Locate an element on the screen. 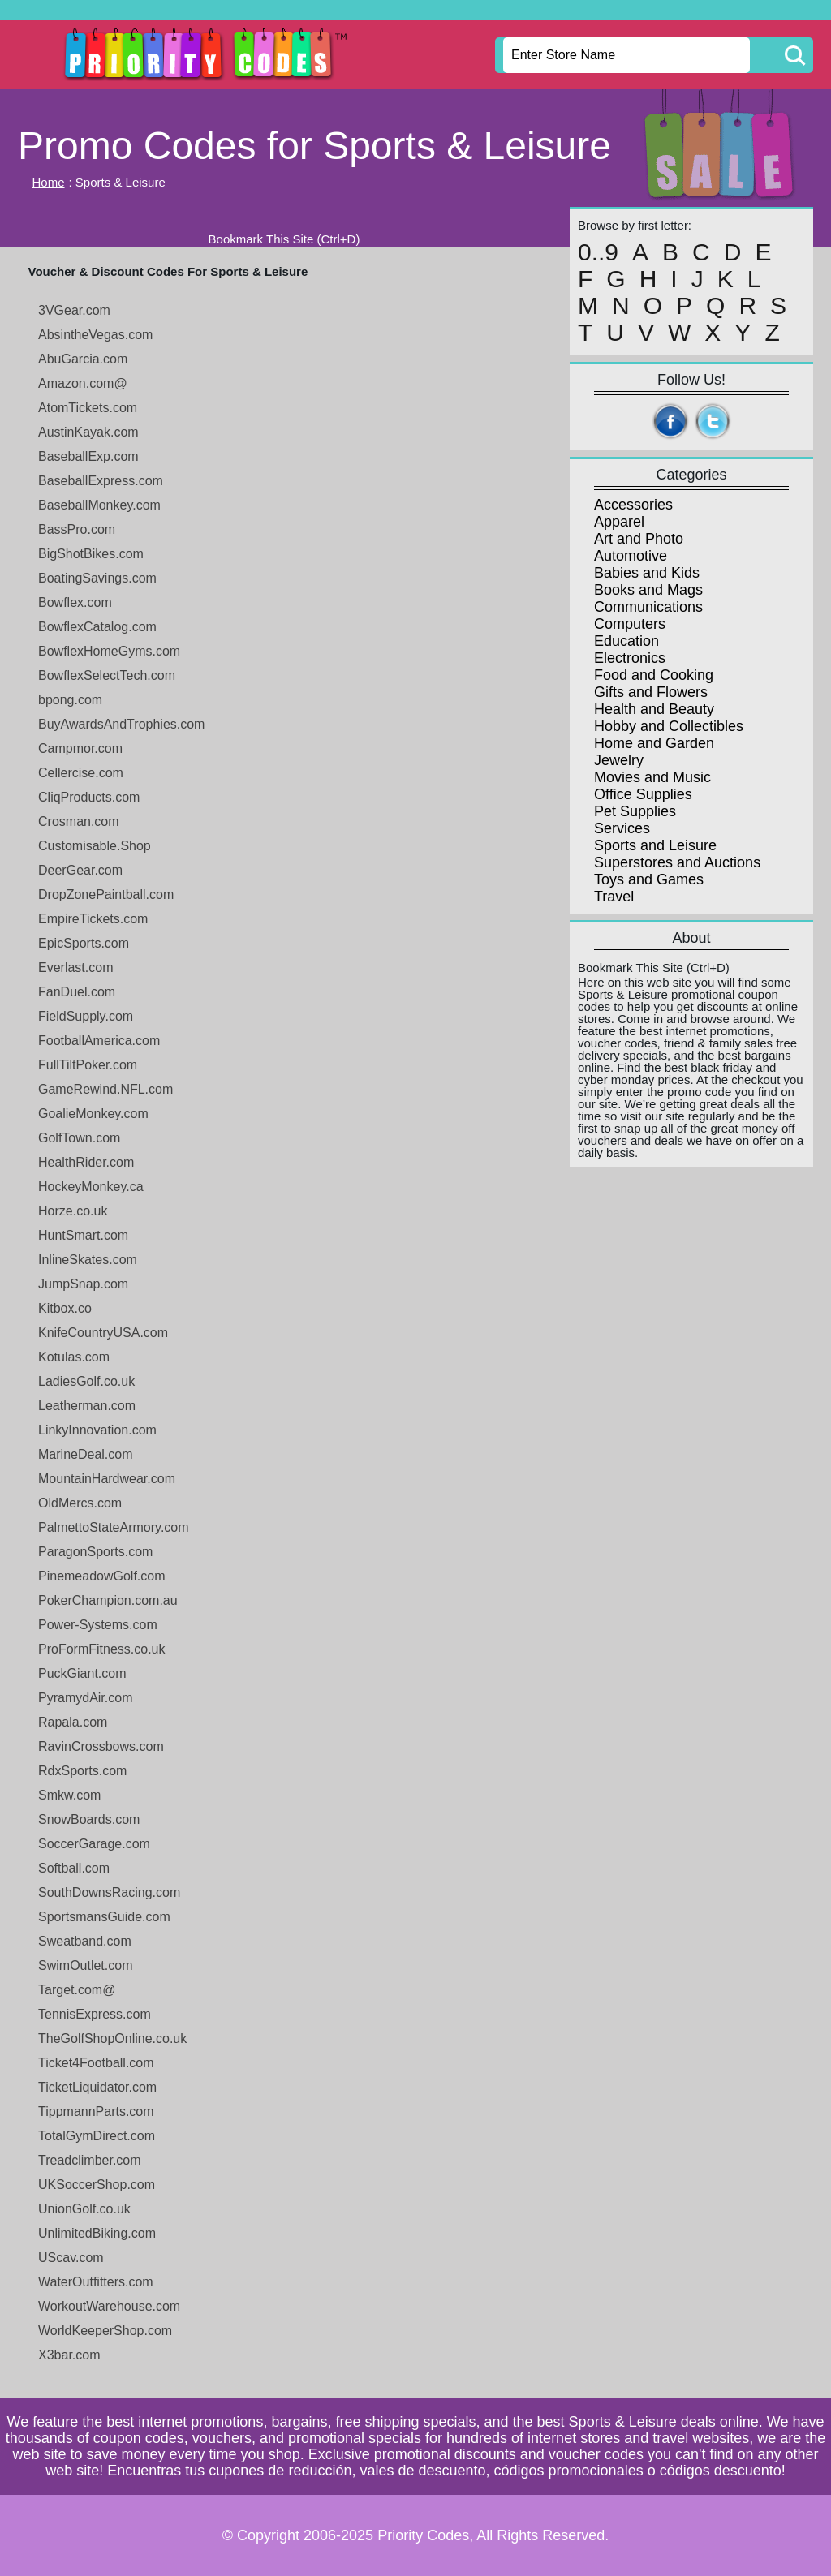  Toys and Games is located at coordinates (649, 879).